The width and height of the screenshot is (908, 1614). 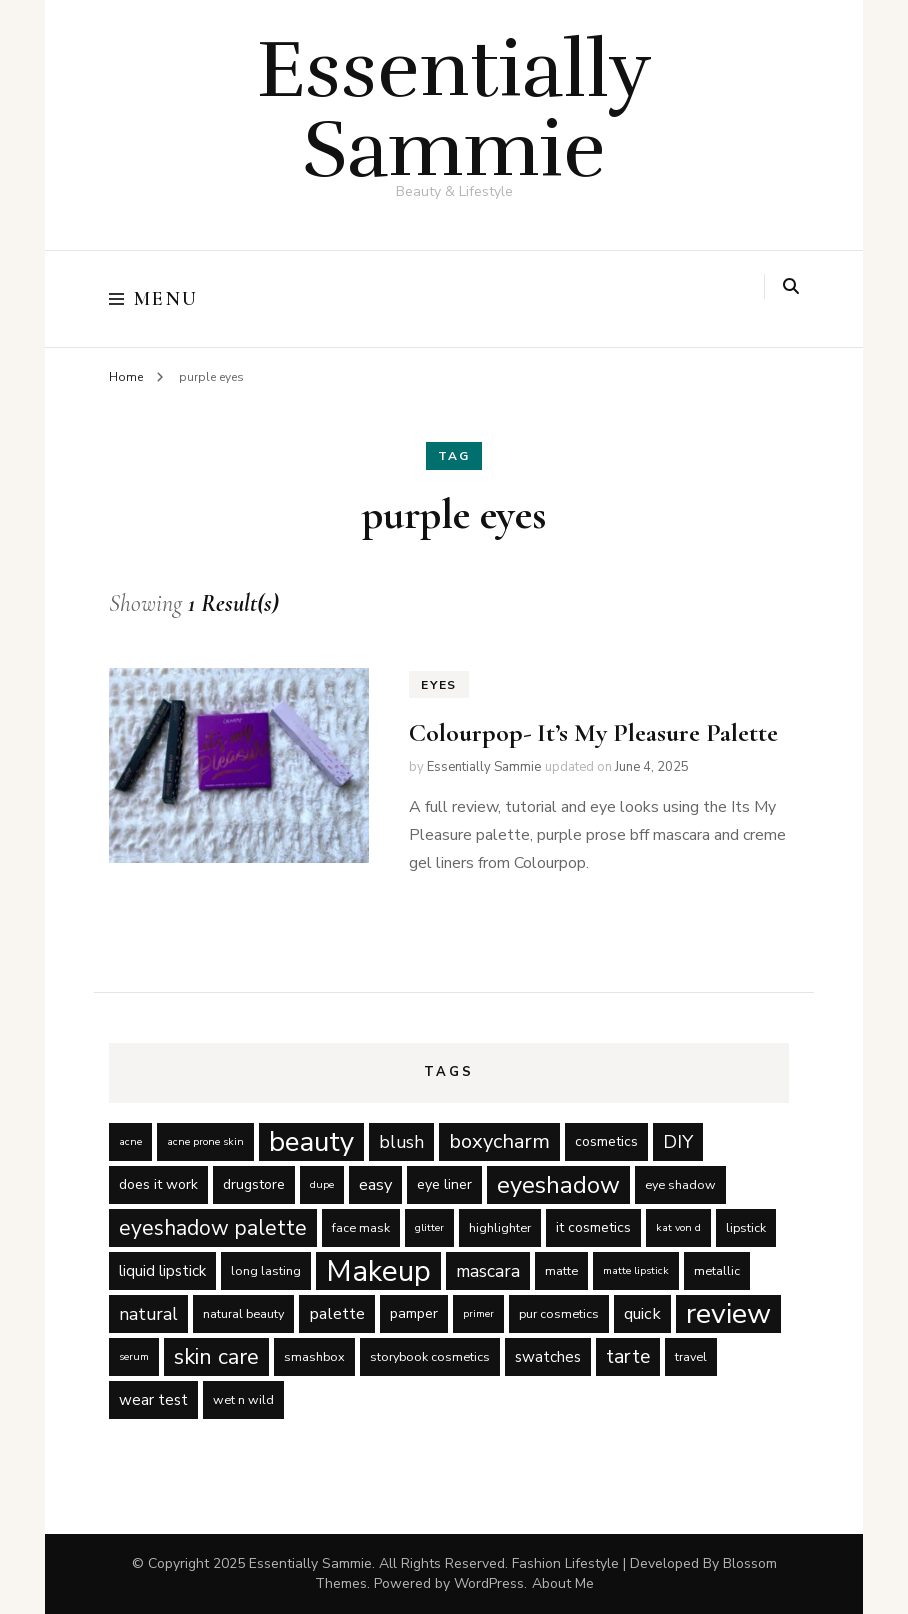 I want to click on highlighter [highlighter (5 items)], so click(x=500, y=1227).